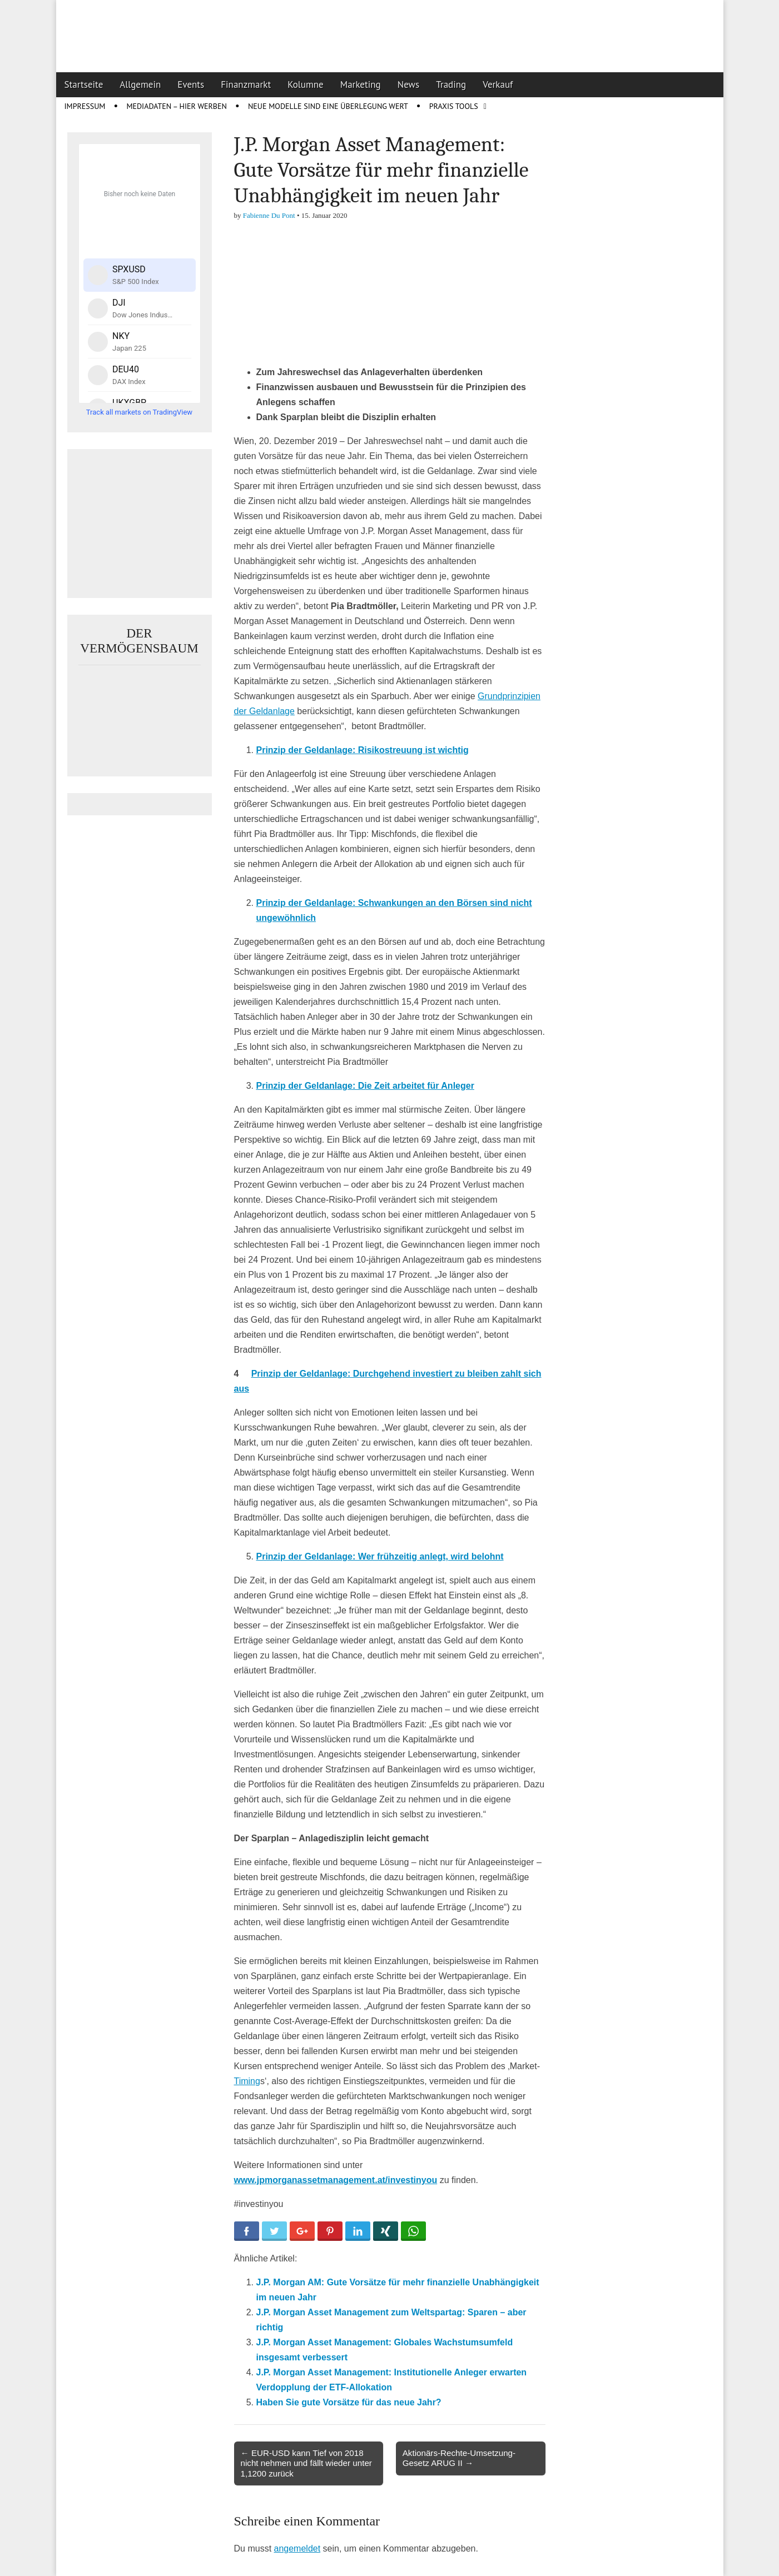 This screenshot has width=779, height=2576. I want to click on Trading, so click(451, 84).